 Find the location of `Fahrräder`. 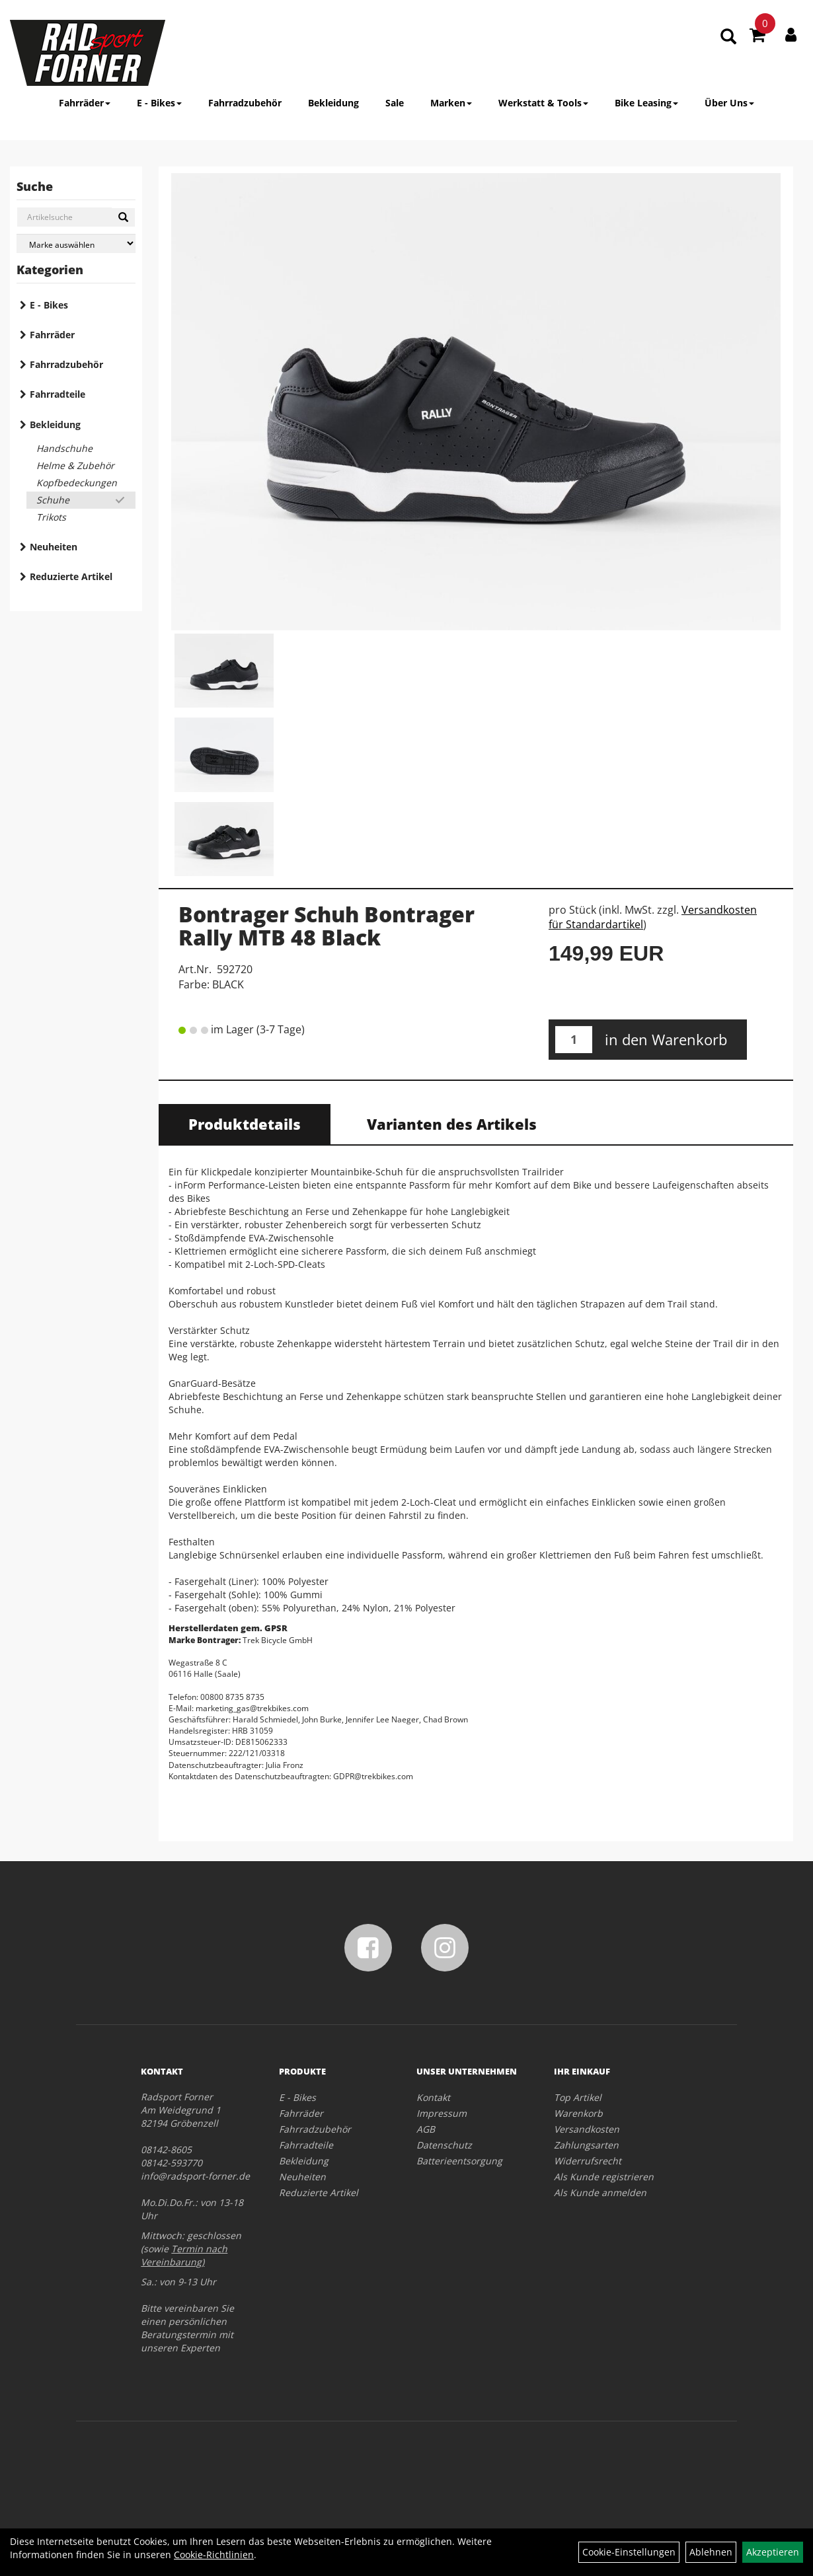

Fahrräder is located at coordinates (84, 102).